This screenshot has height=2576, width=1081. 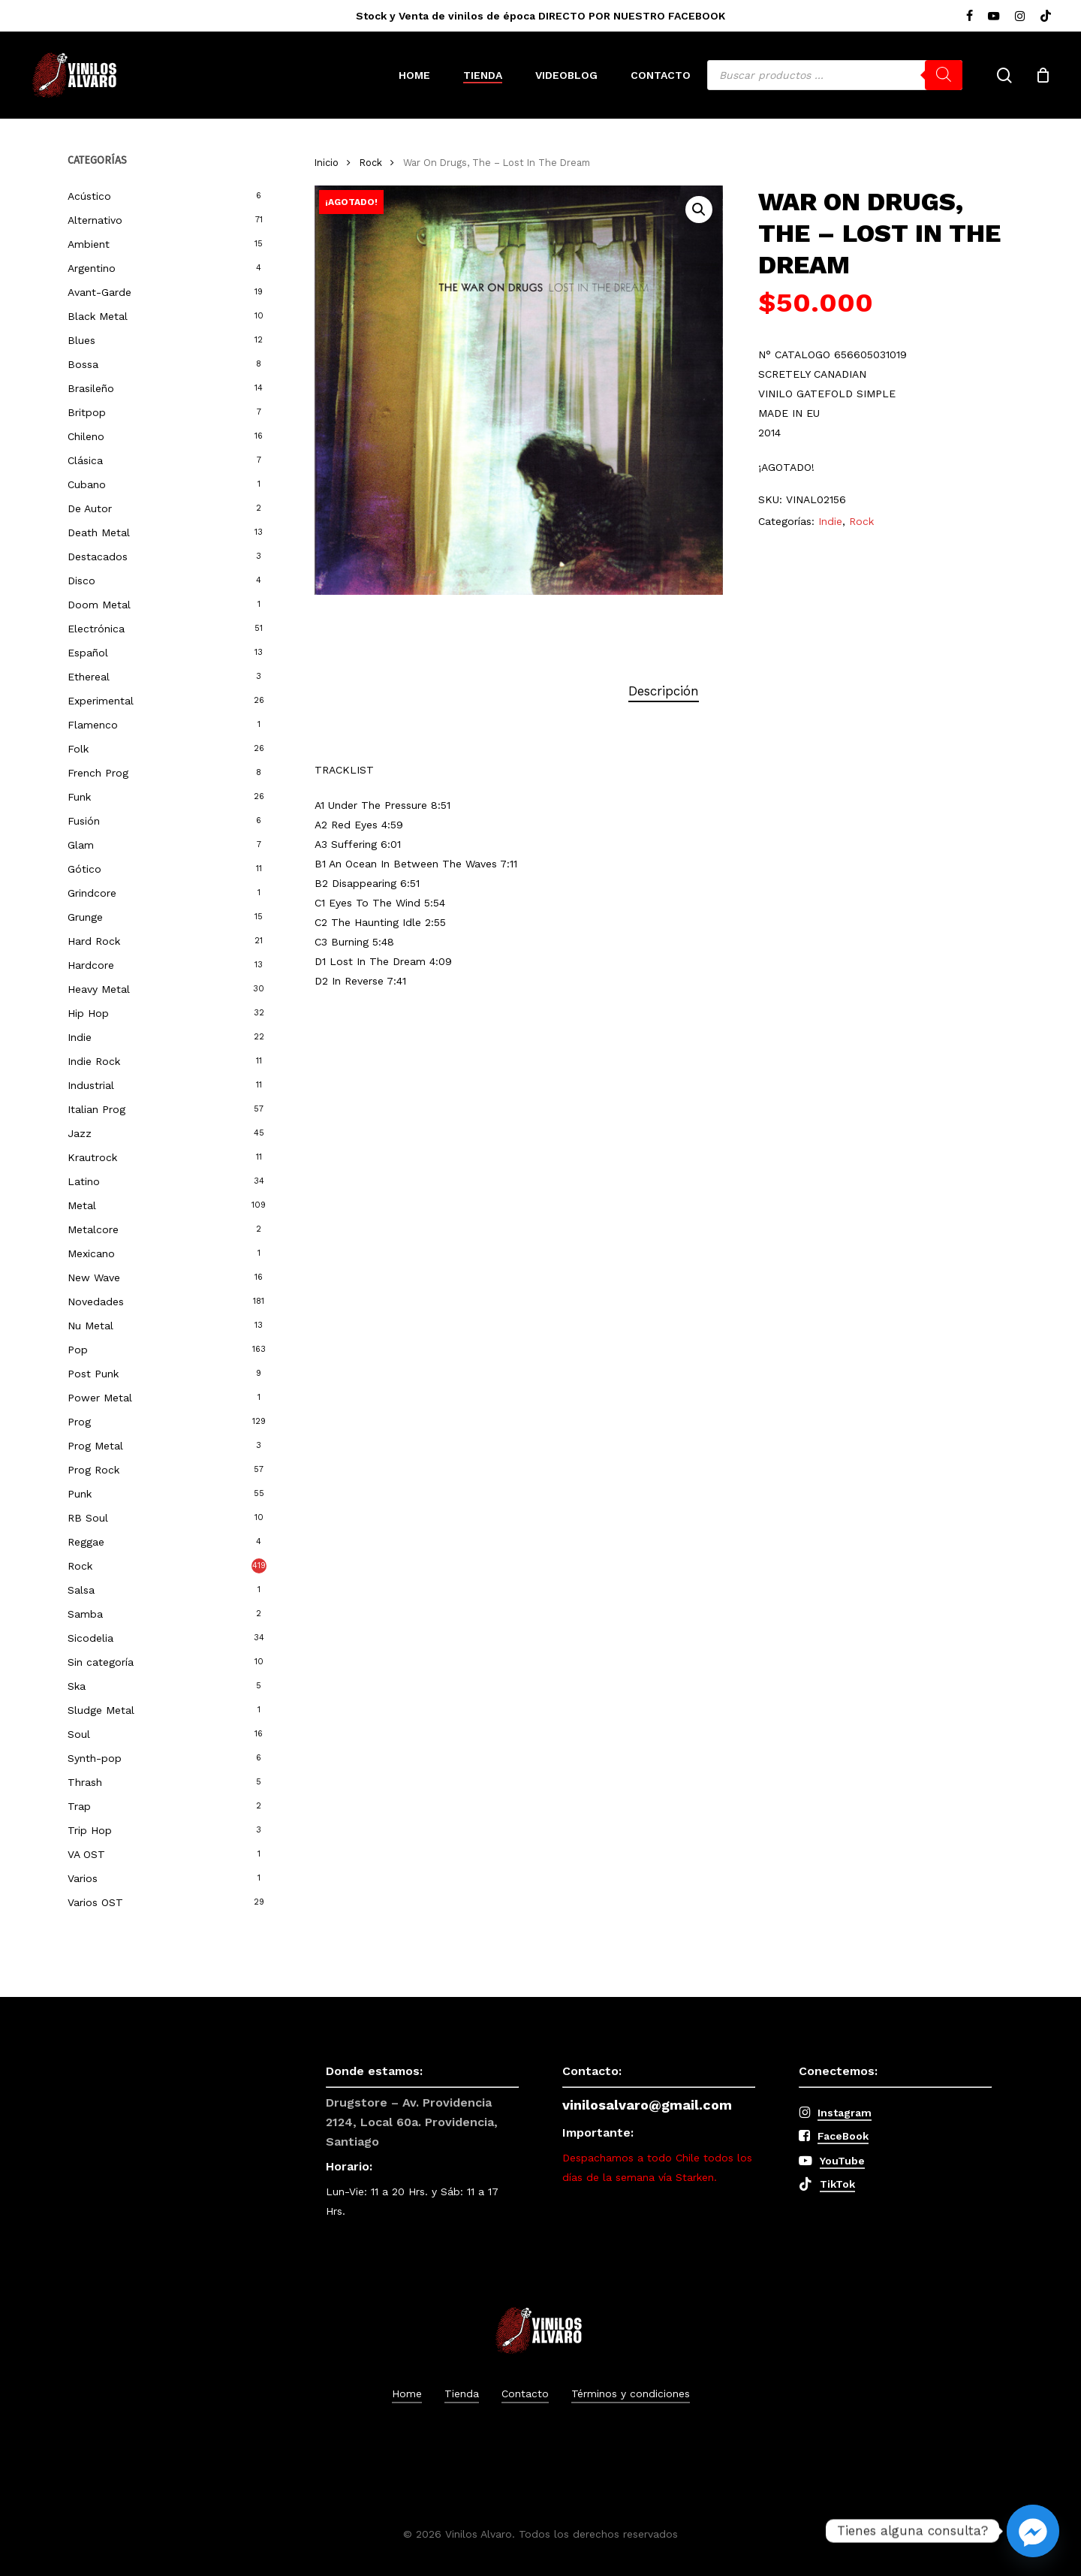 What do you see at coordinates (87, 412) in the screenshot?
I see `Britpop` at bounding box center [87, 412].